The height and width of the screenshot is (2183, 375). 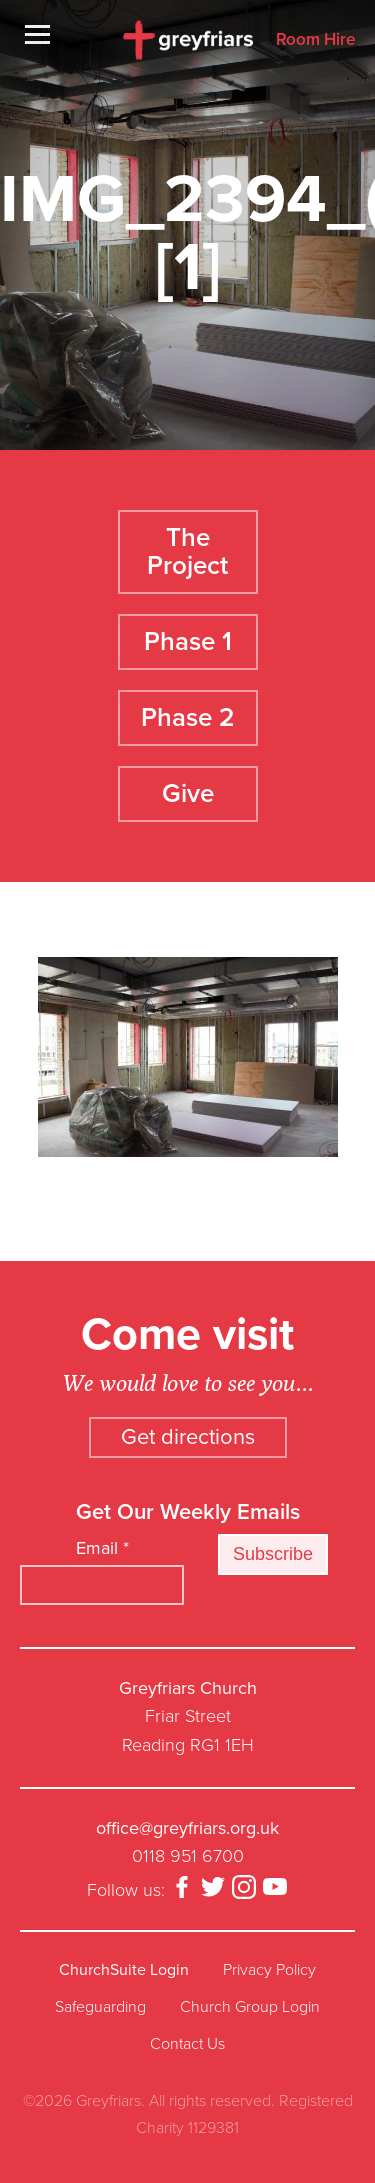 What do you see at coordinates (102, 1548) in the screenshot?
I see `Email` at bounding box center [102, 1548].